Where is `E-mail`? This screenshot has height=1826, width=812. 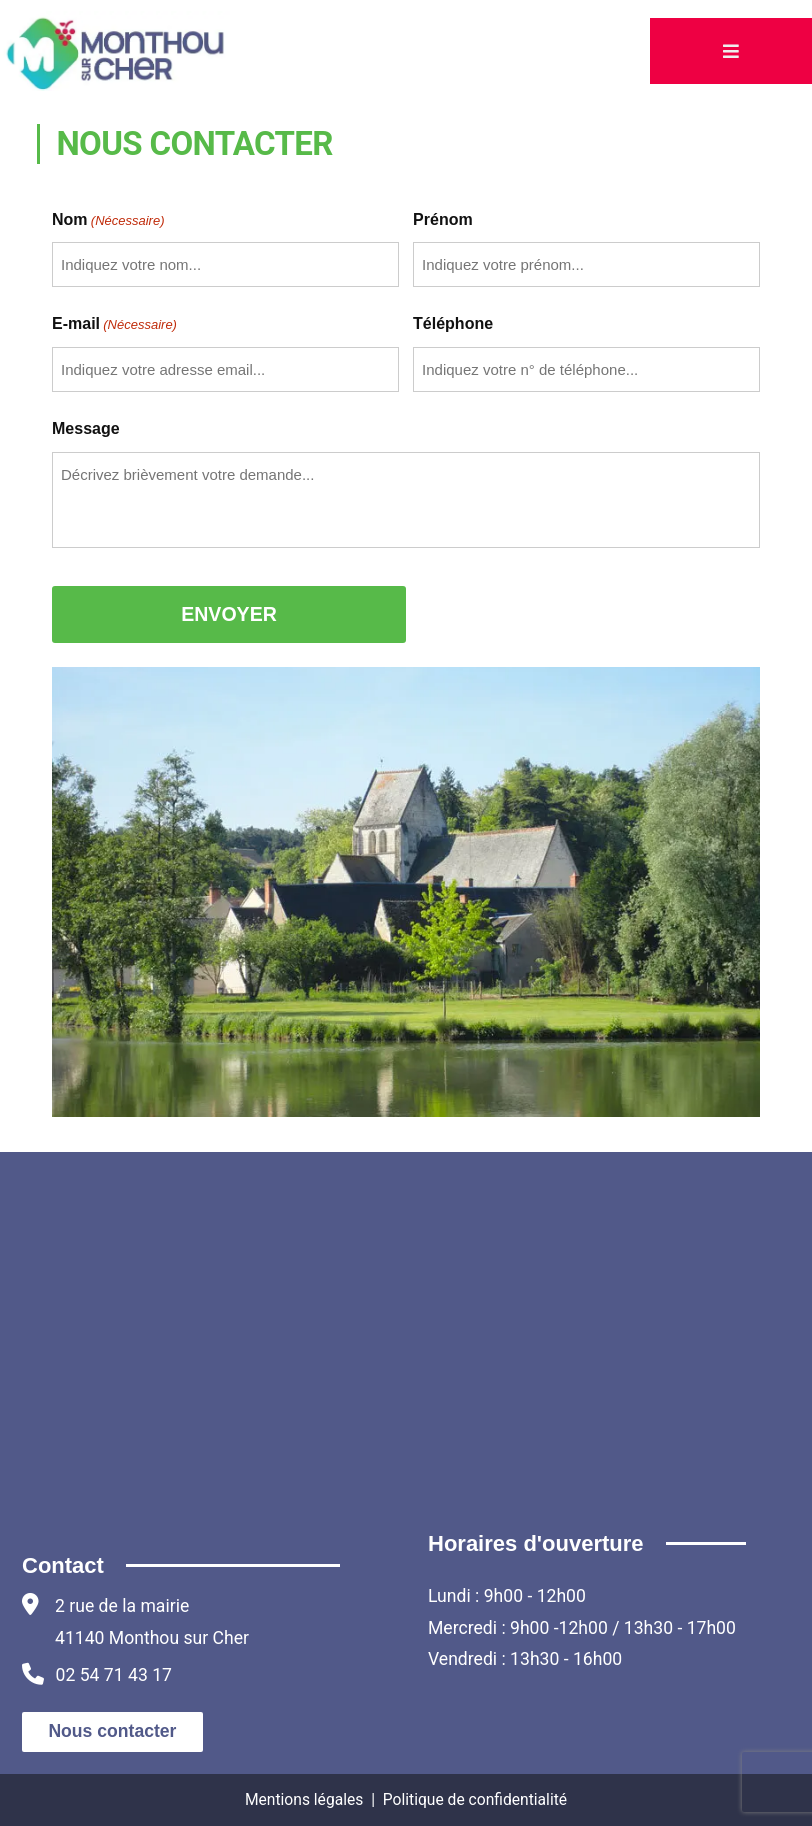
E-mail is located at coordinates (114, 324).